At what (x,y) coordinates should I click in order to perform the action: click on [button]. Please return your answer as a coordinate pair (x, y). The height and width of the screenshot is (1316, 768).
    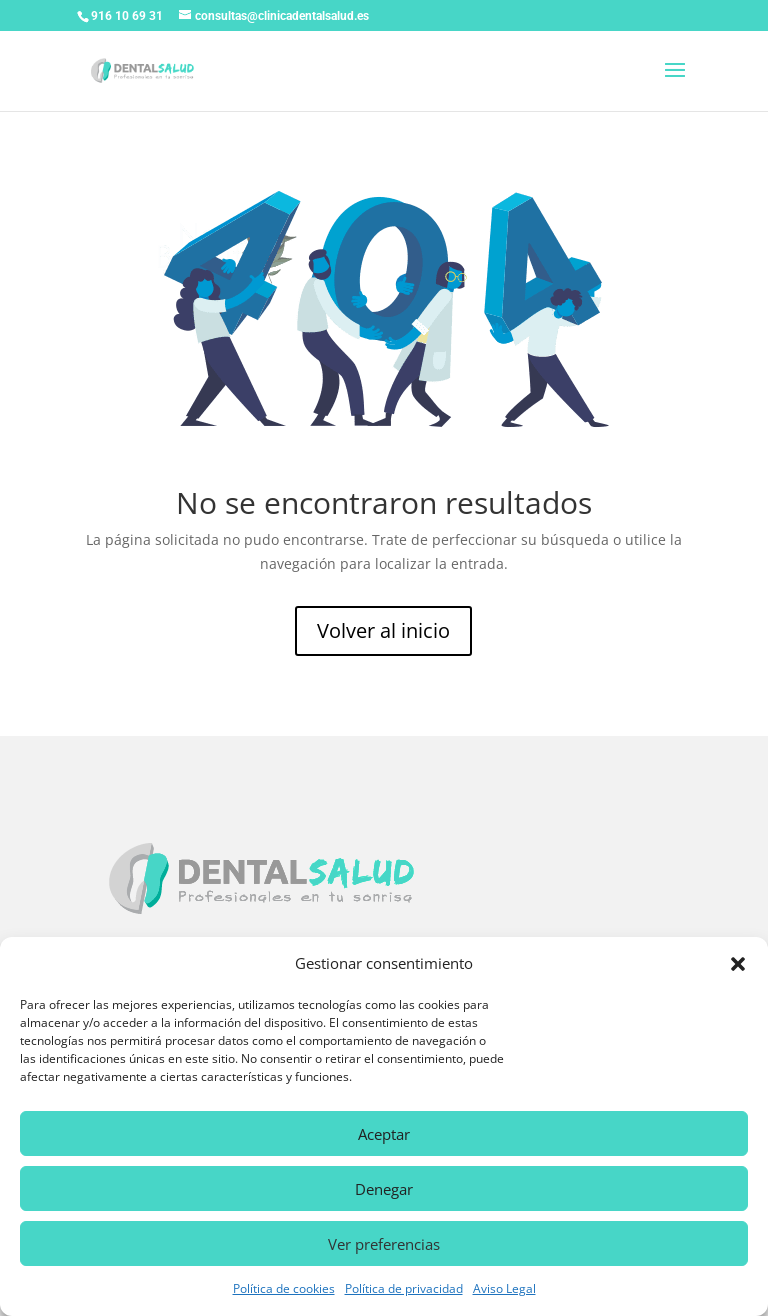
    Looking at the image, I should click on (738, 964).